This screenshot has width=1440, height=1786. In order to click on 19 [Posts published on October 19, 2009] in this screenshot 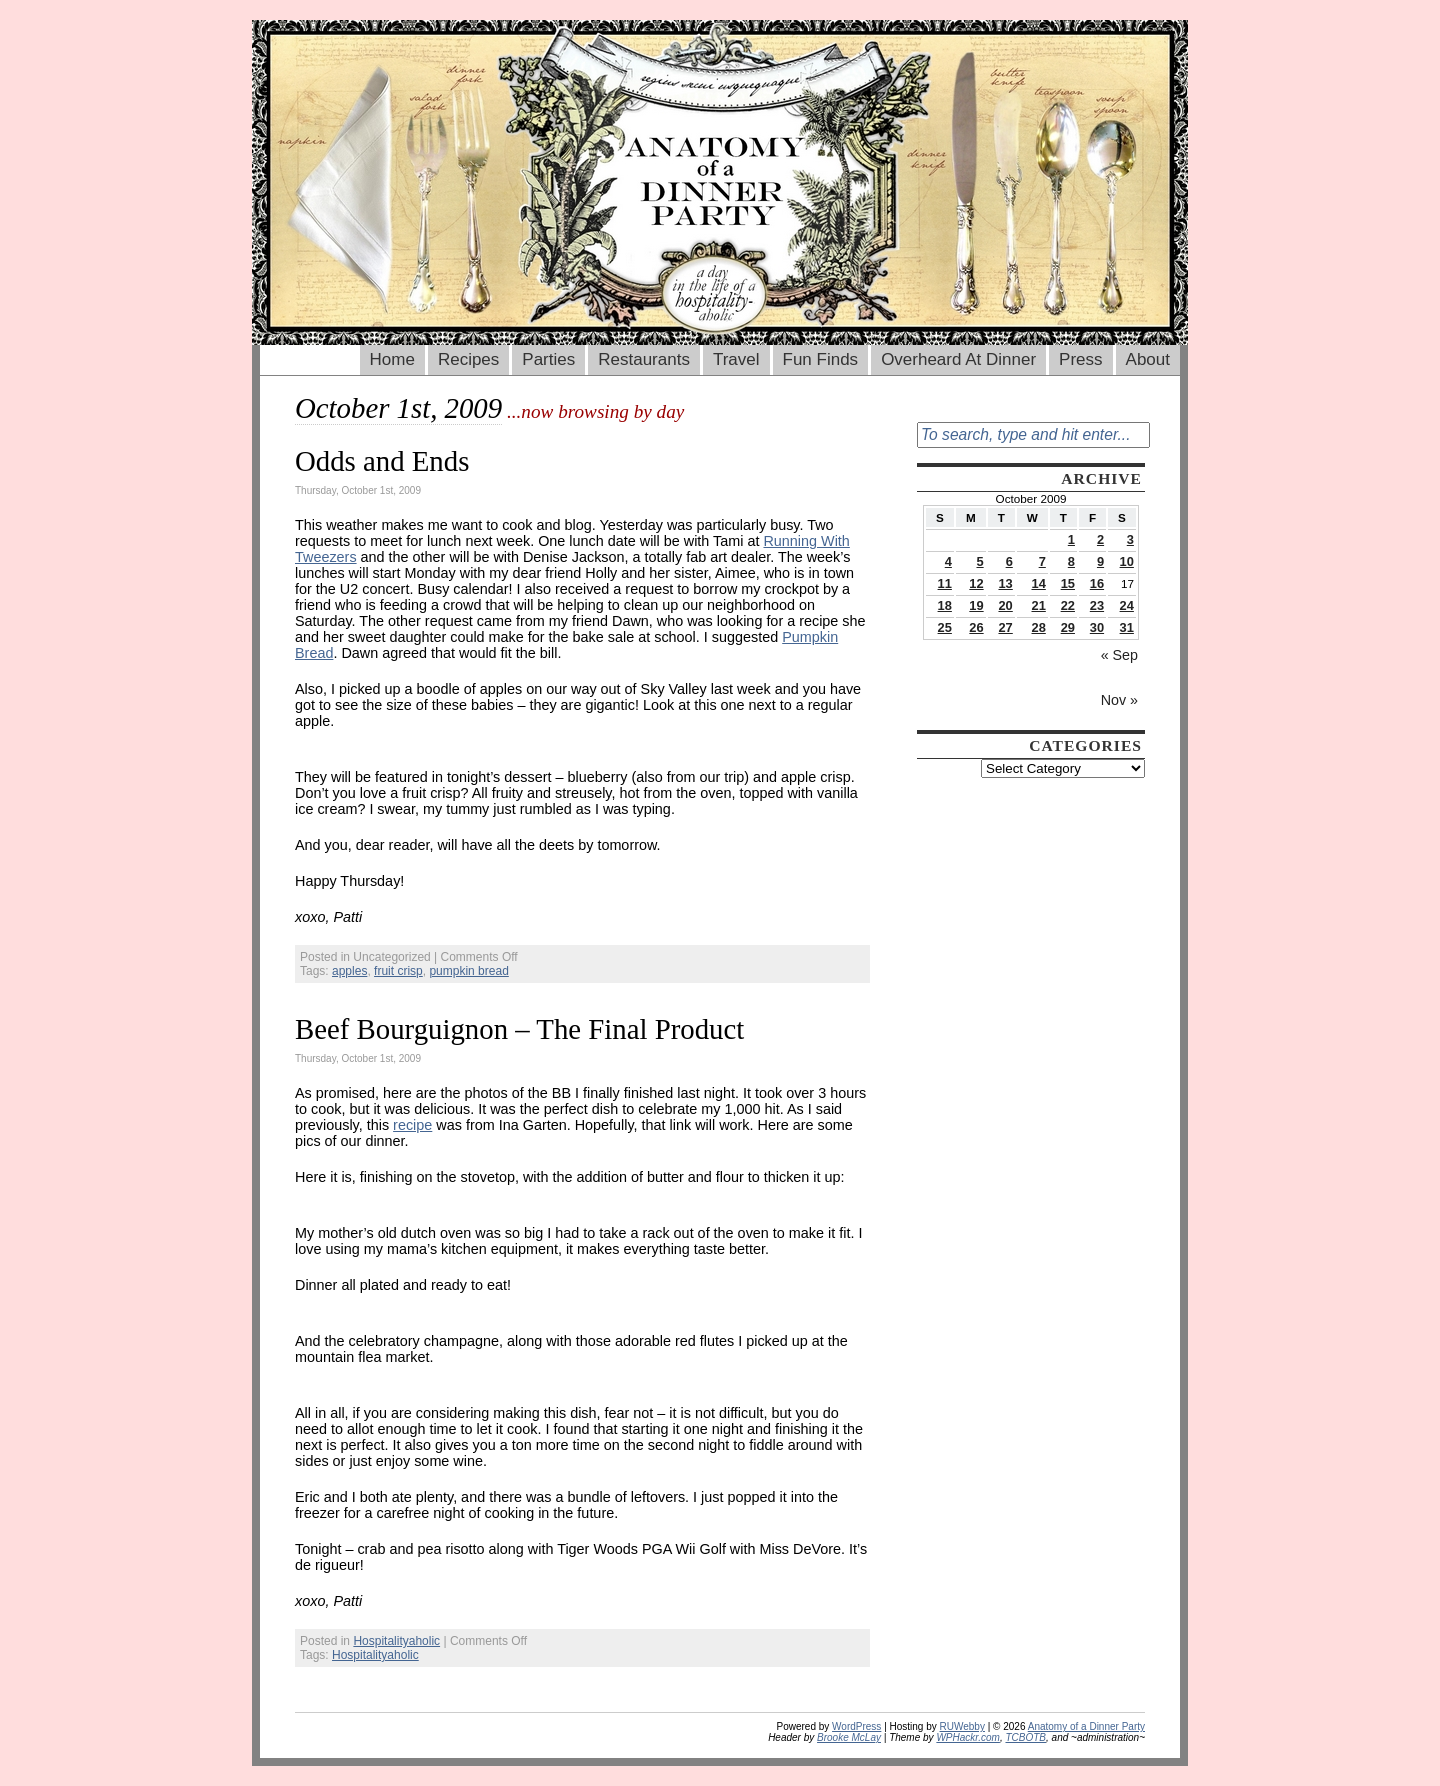, I will do `click(976, 605)`.